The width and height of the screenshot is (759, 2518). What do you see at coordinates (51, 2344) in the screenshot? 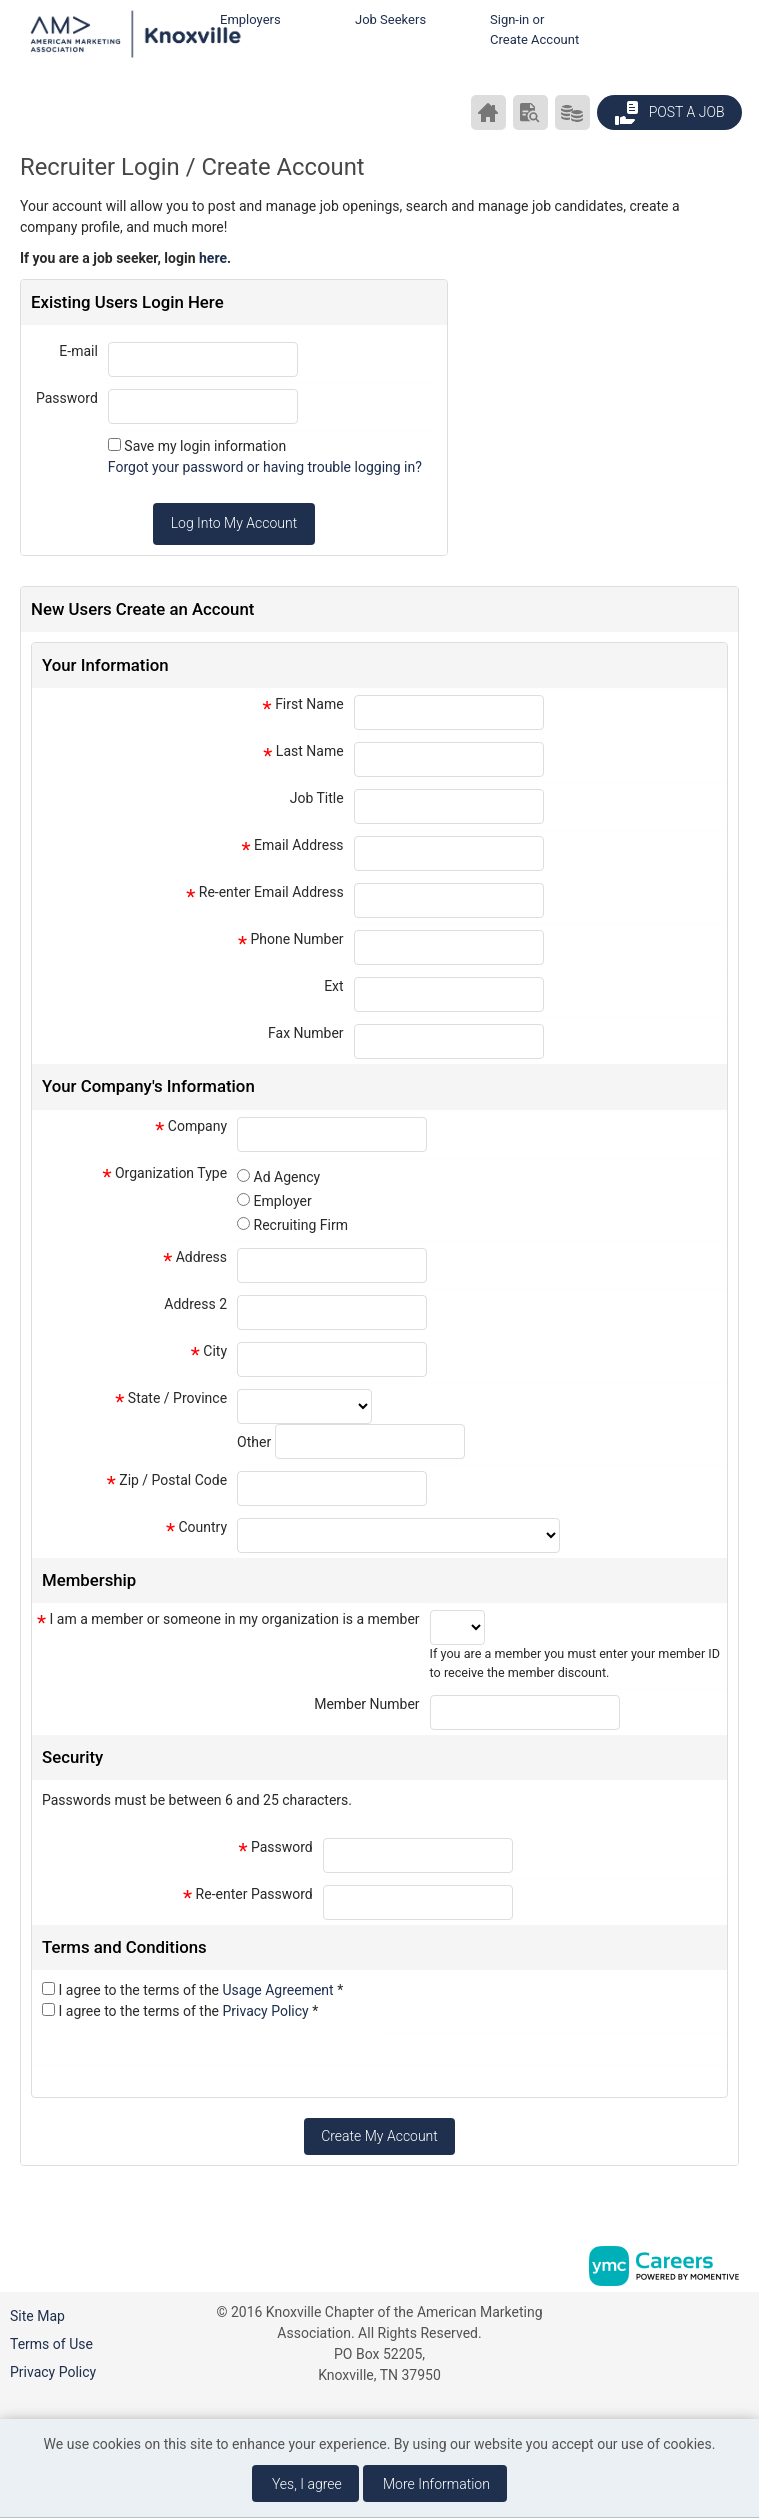
I see `Terms of Use` at bounding box center [51, 2344].